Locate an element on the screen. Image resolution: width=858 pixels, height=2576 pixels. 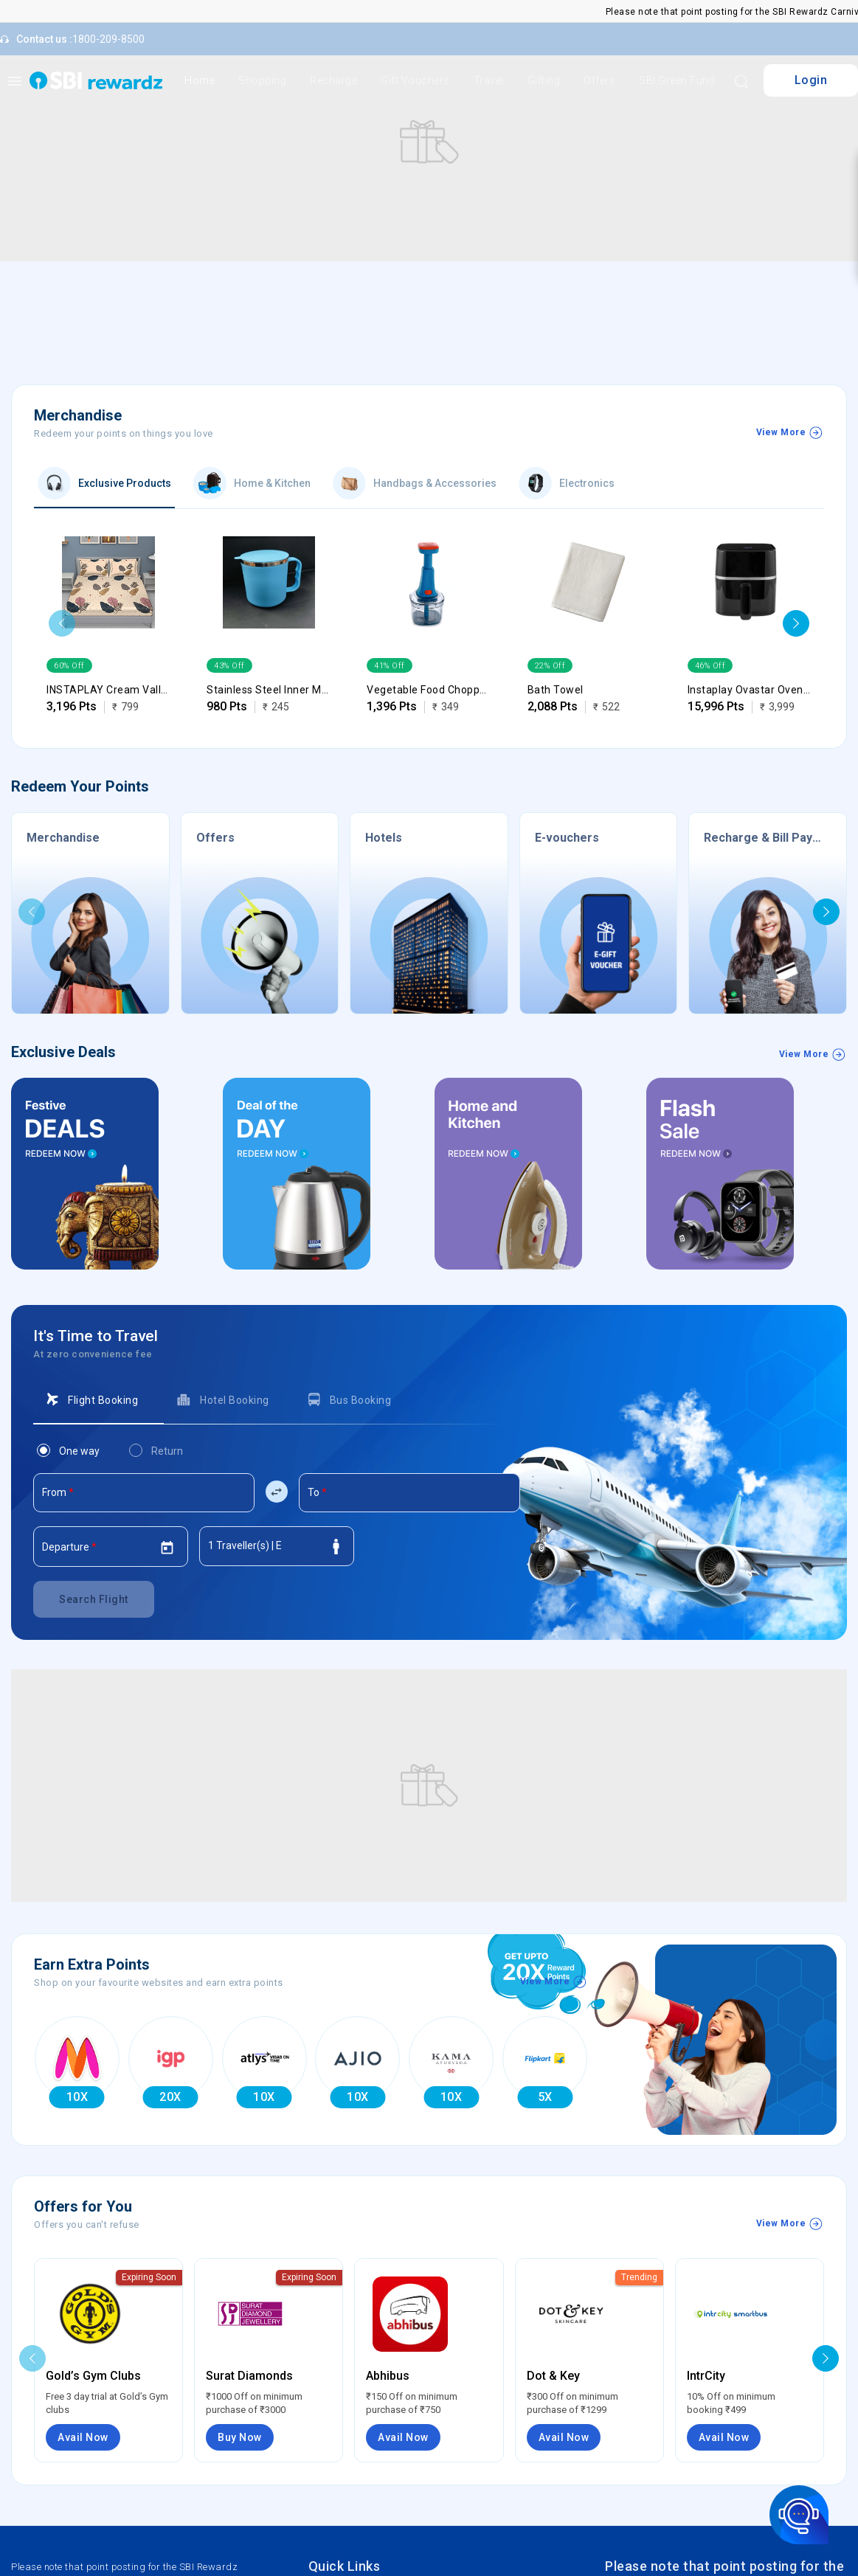
22% Off [option] is located at coordinates (550, 665).